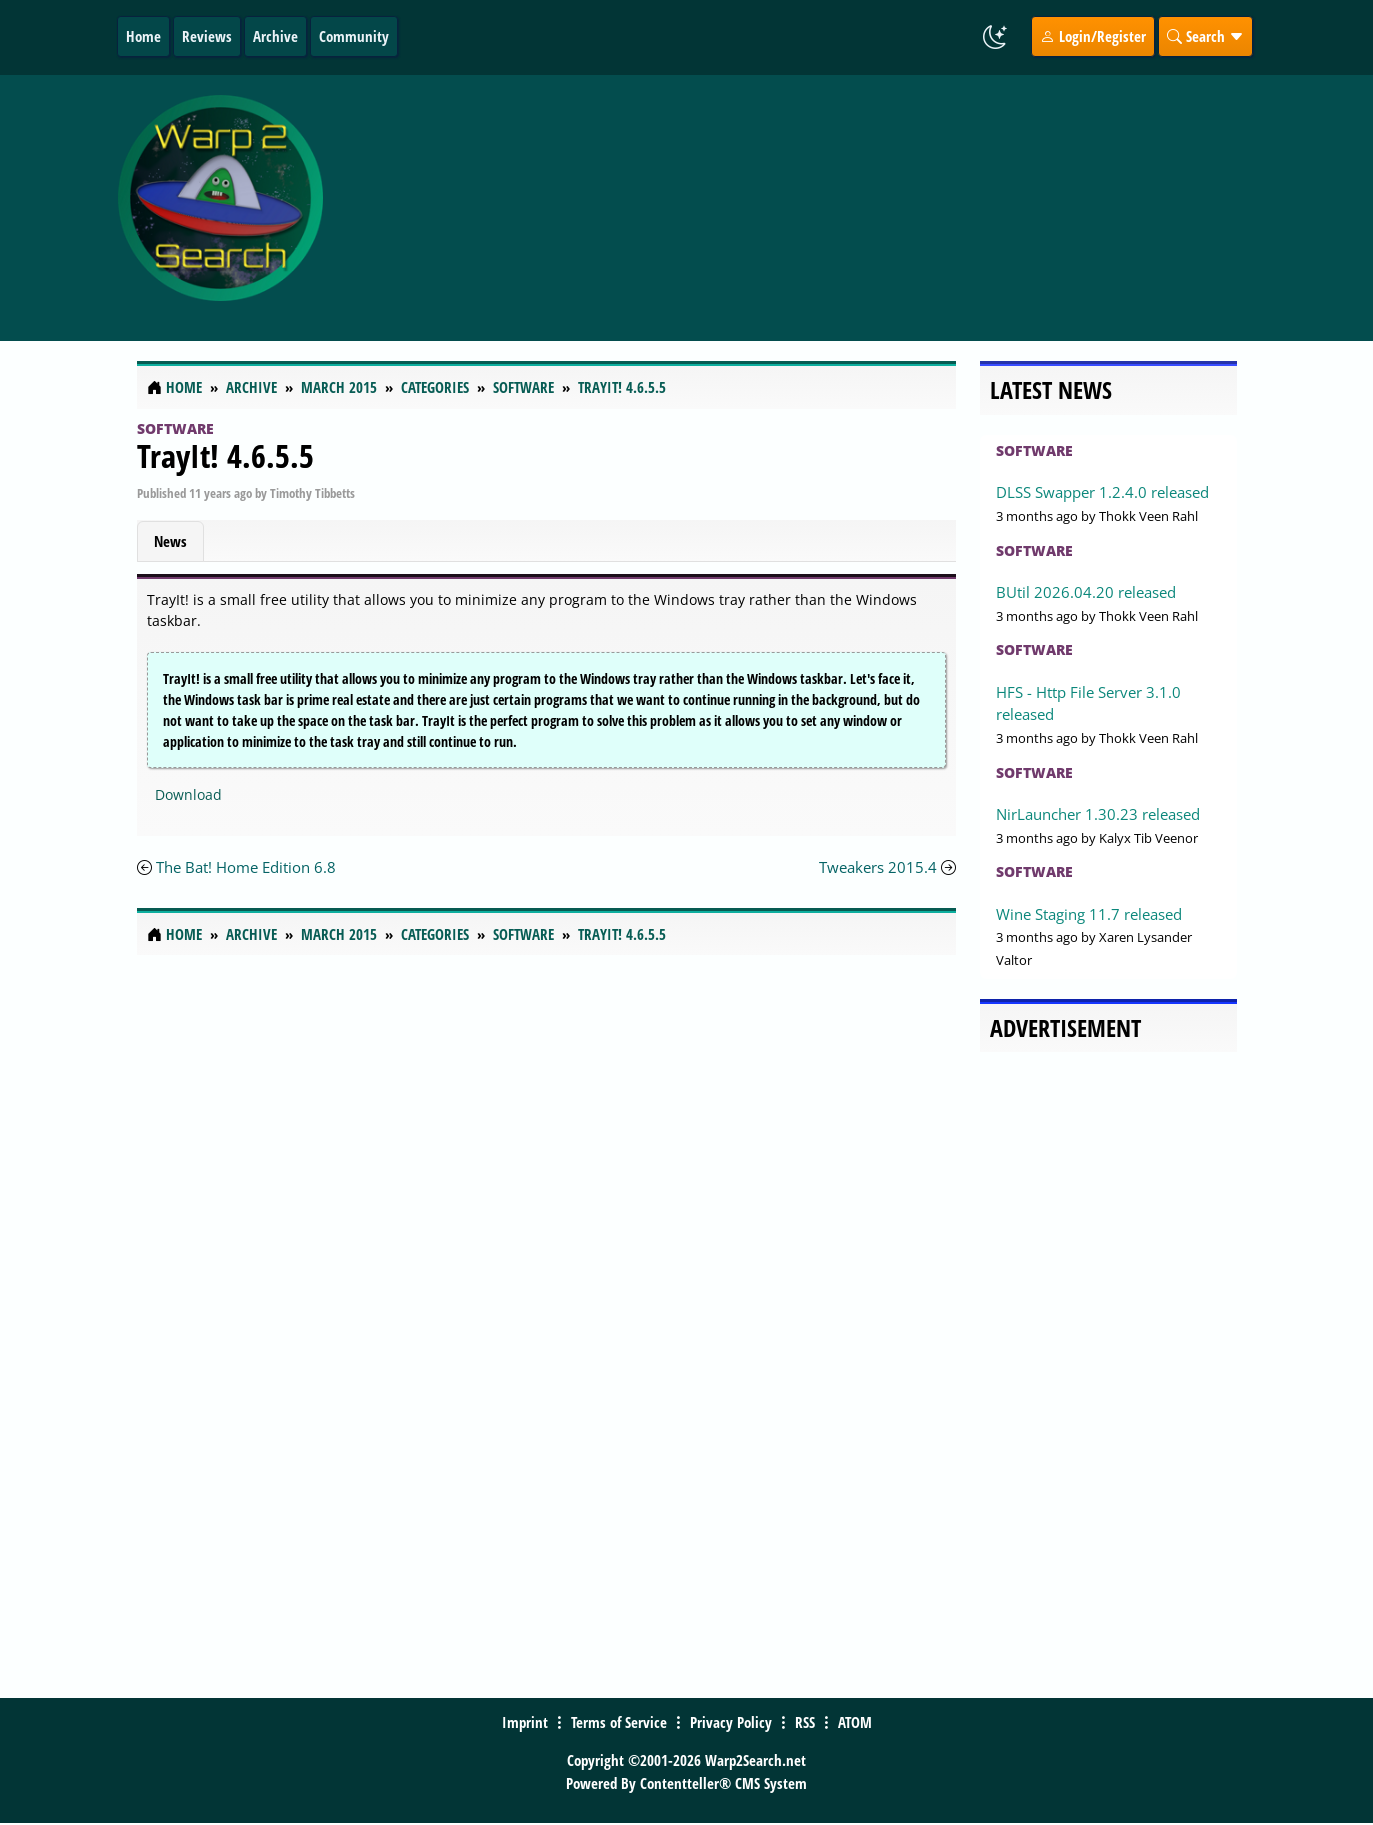  I want to click on News, so click(170, 541).